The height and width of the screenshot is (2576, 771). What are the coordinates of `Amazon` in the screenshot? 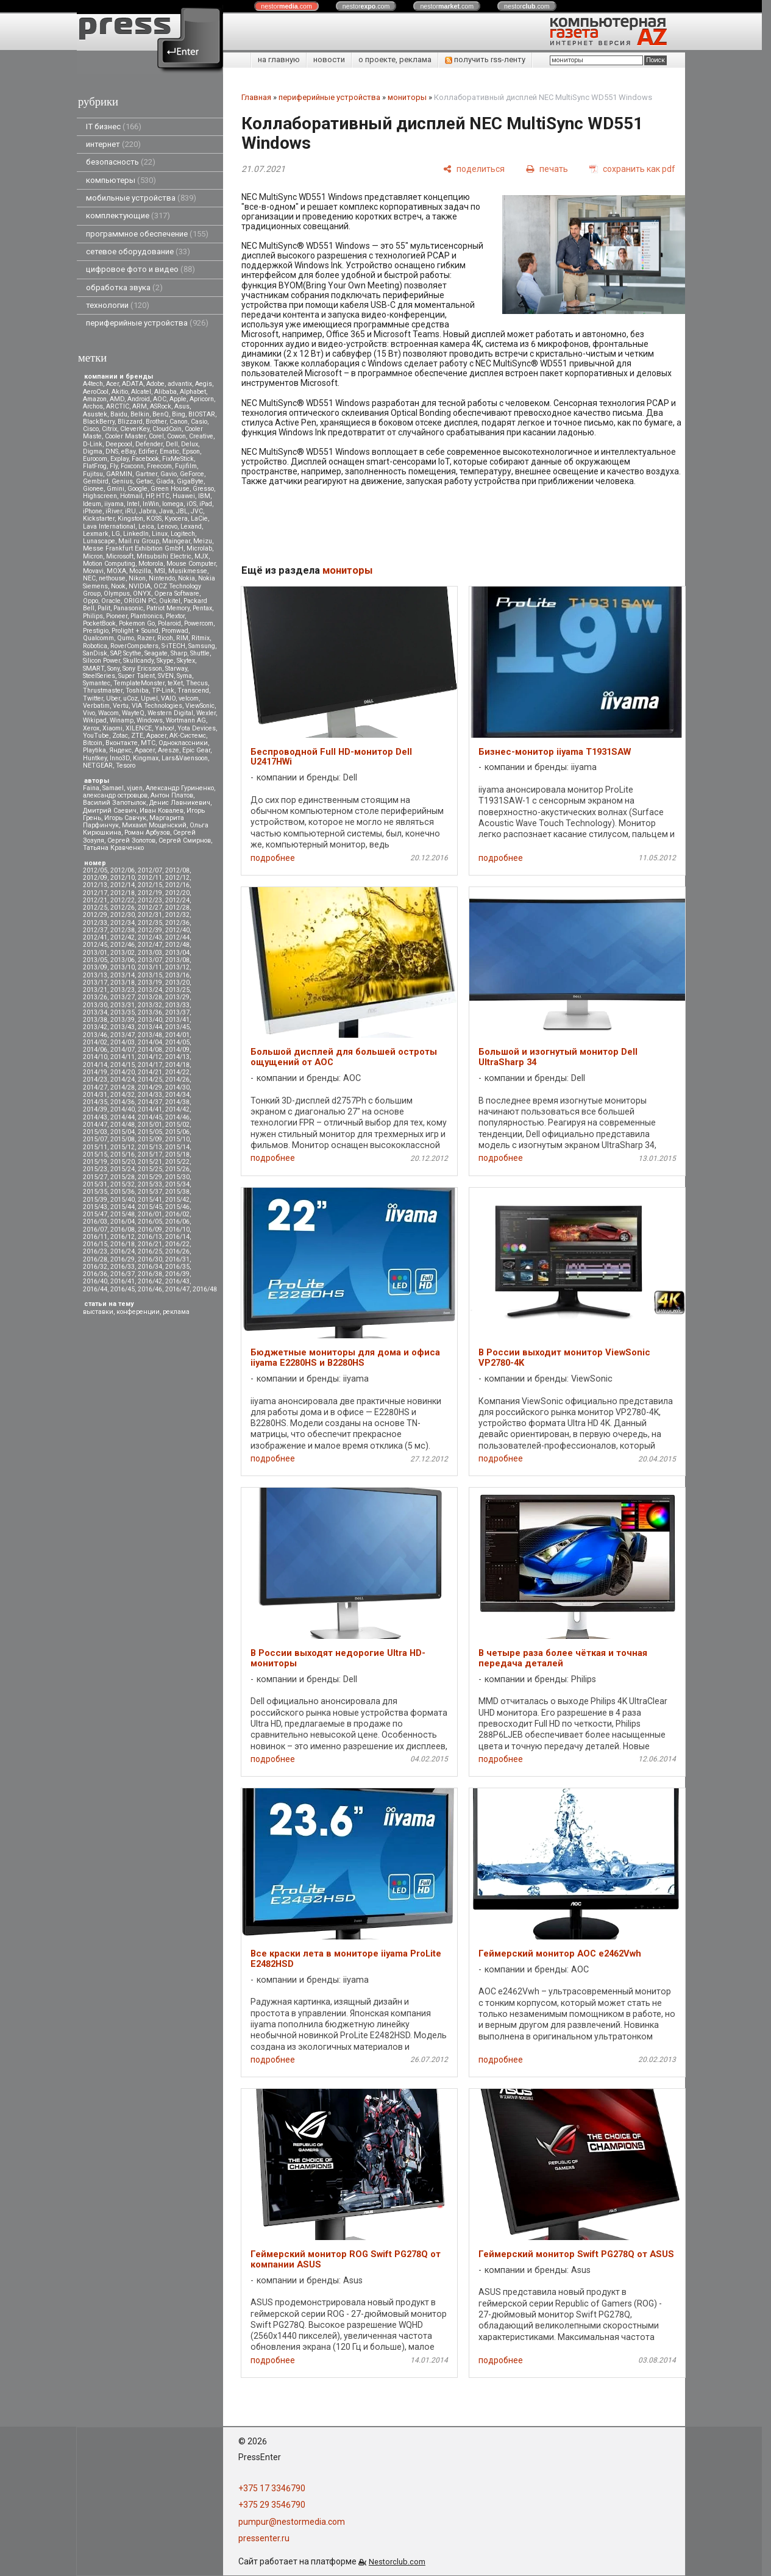 It's located at (95, 399).